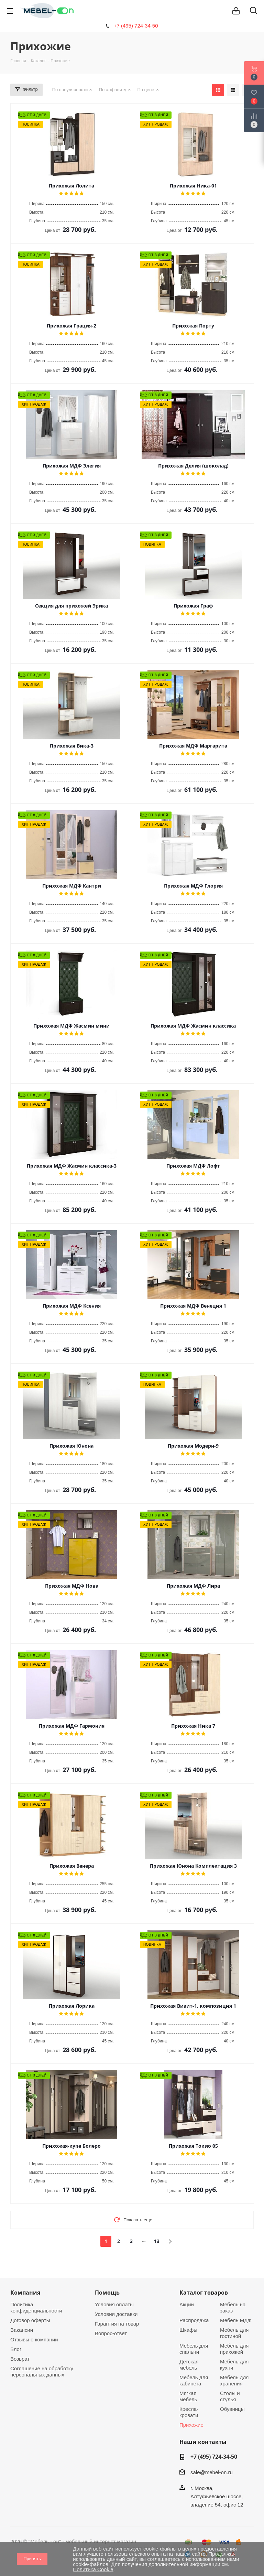 The width and height of the screenshot is (264, 2576). I want to click on Принять, so click(32, 2558).